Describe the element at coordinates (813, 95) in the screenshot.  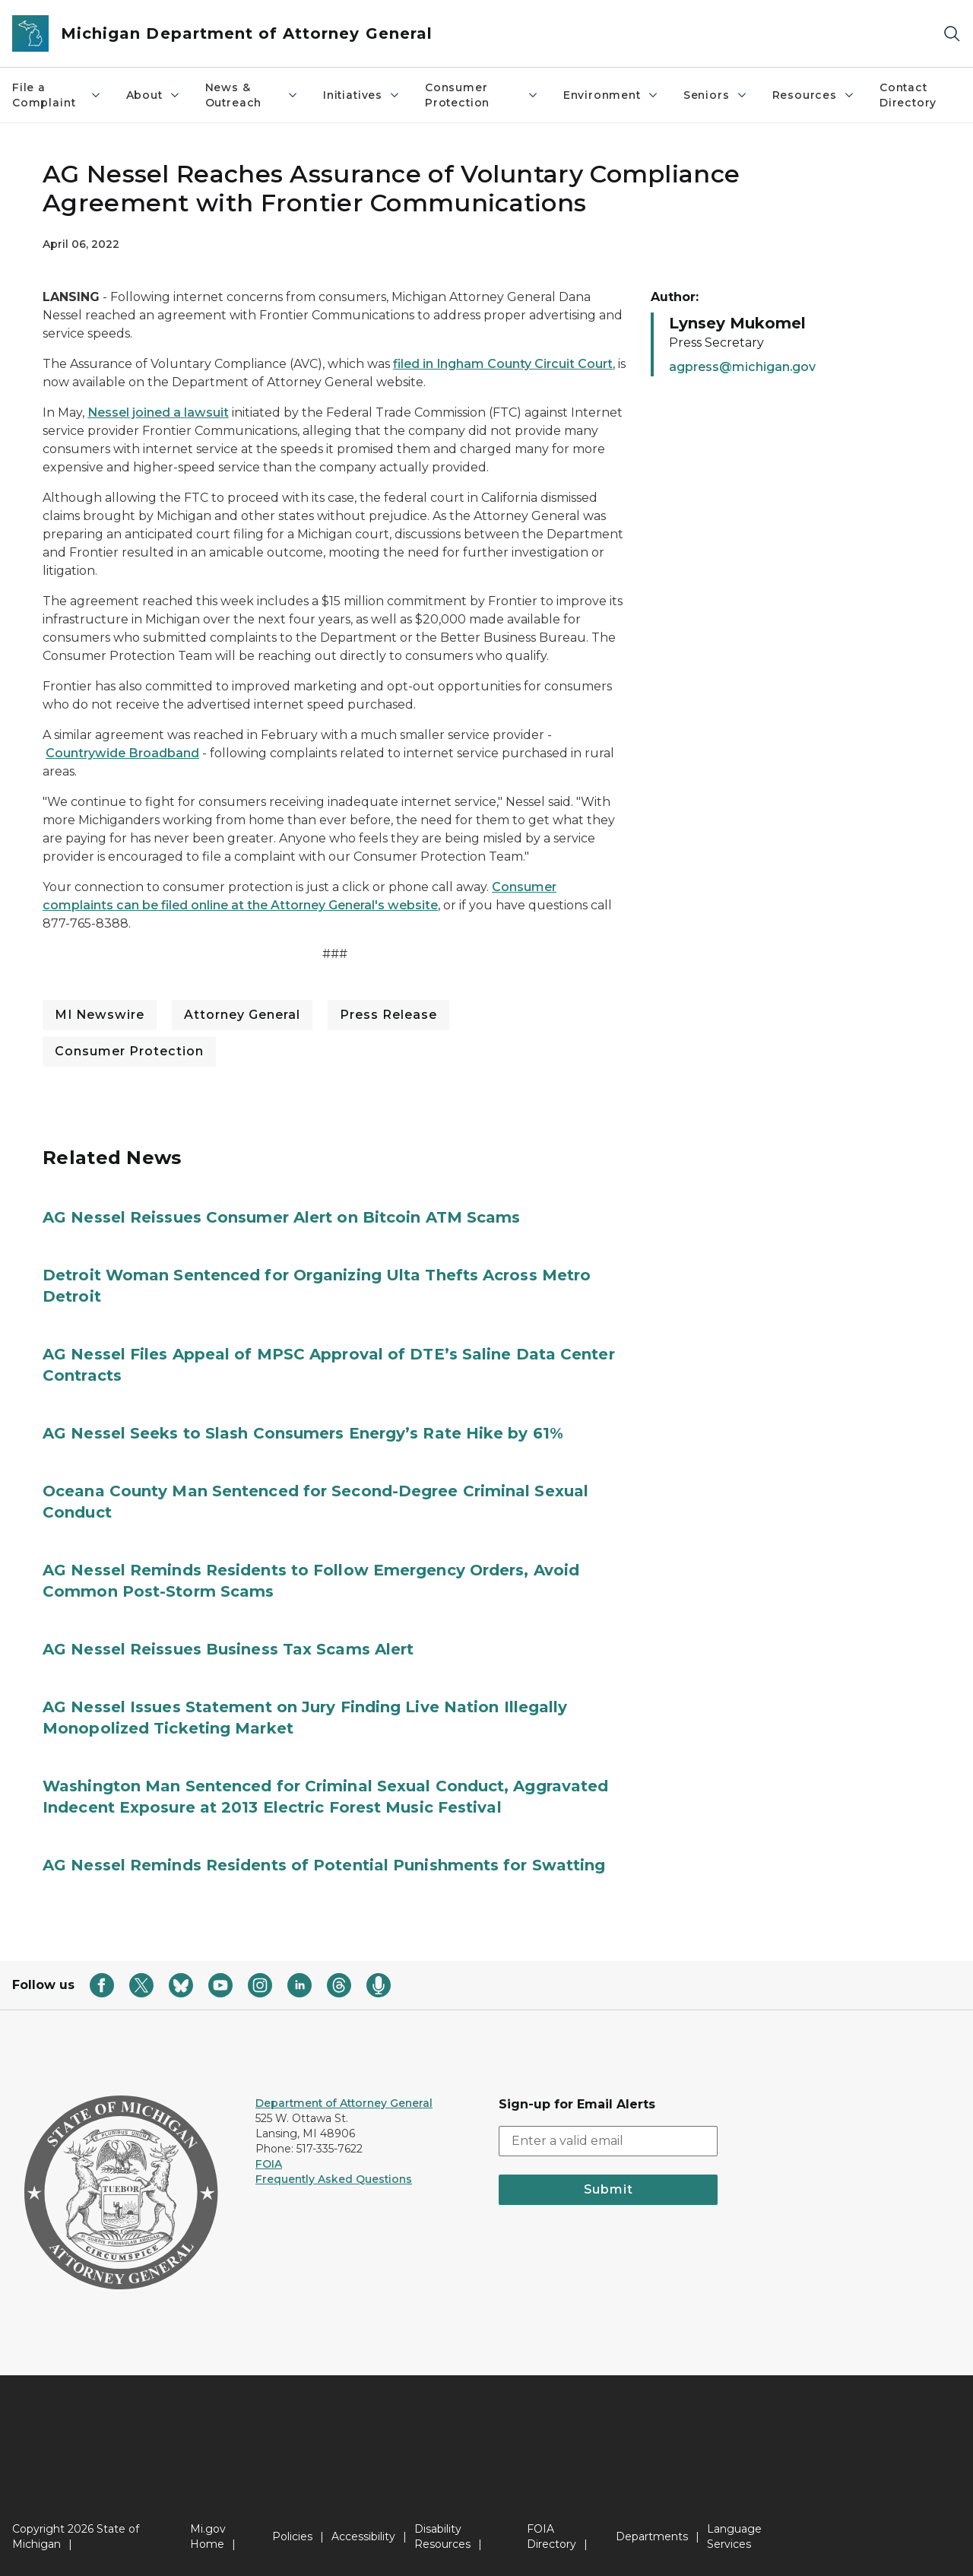
I see `Resources` at that location.